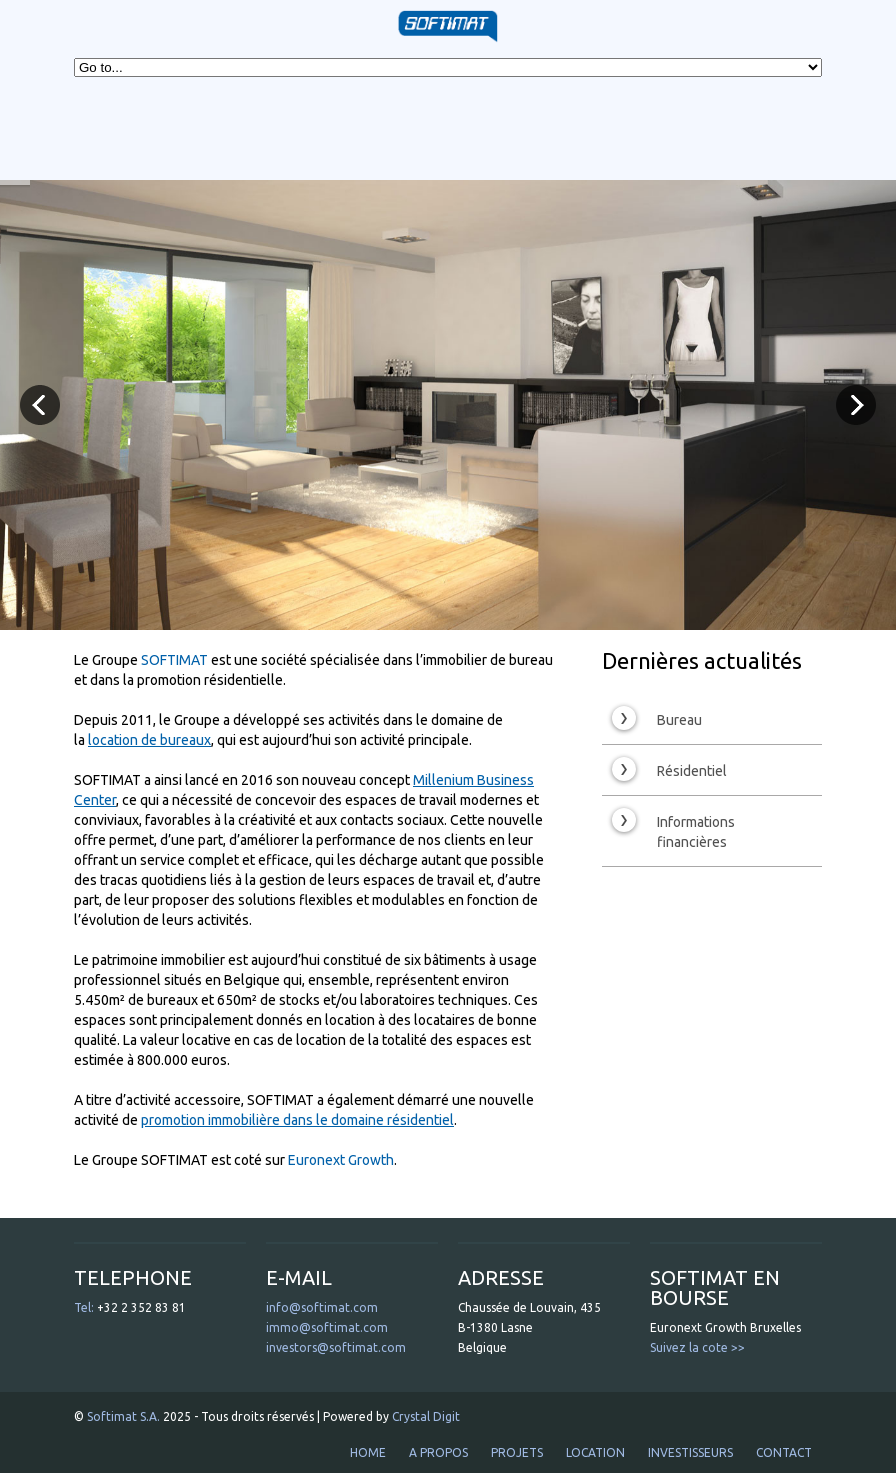 This screenshot has height=1473, width=896. Describe the element at coordinates (426, 1416) in the screenshot. I see `Crystal Digit` at that location.